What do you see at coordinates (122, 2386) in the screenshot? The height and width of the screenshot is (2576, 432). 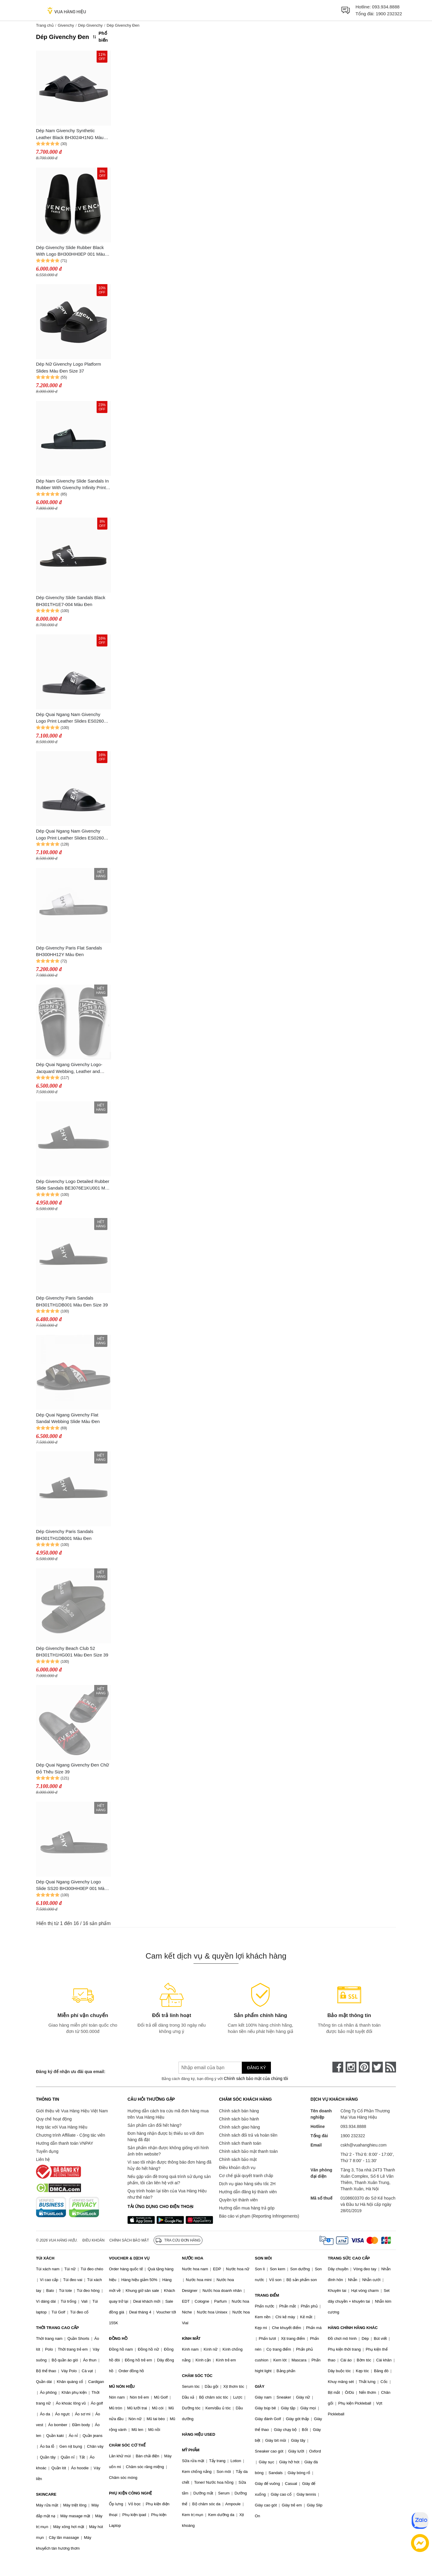 I see `MŨ NÓN HIỆU` at bounding box center [122, 2386].